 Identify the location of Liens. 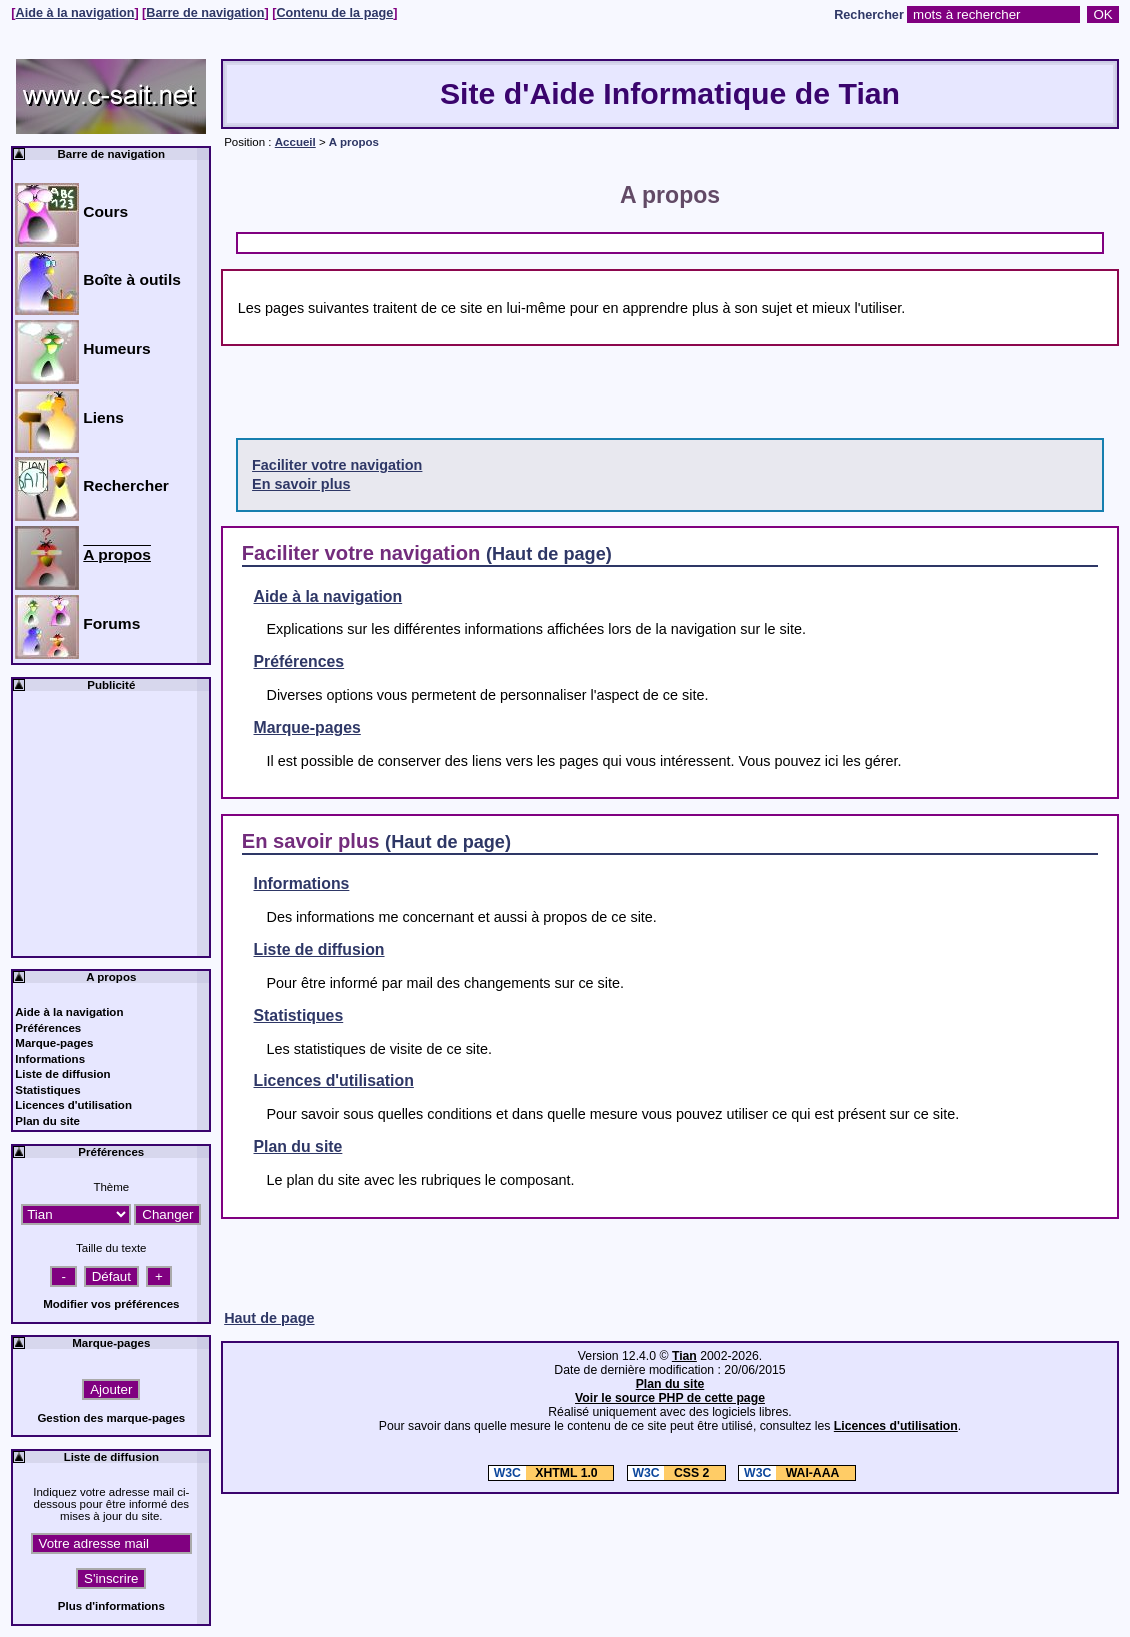
(103, 417).